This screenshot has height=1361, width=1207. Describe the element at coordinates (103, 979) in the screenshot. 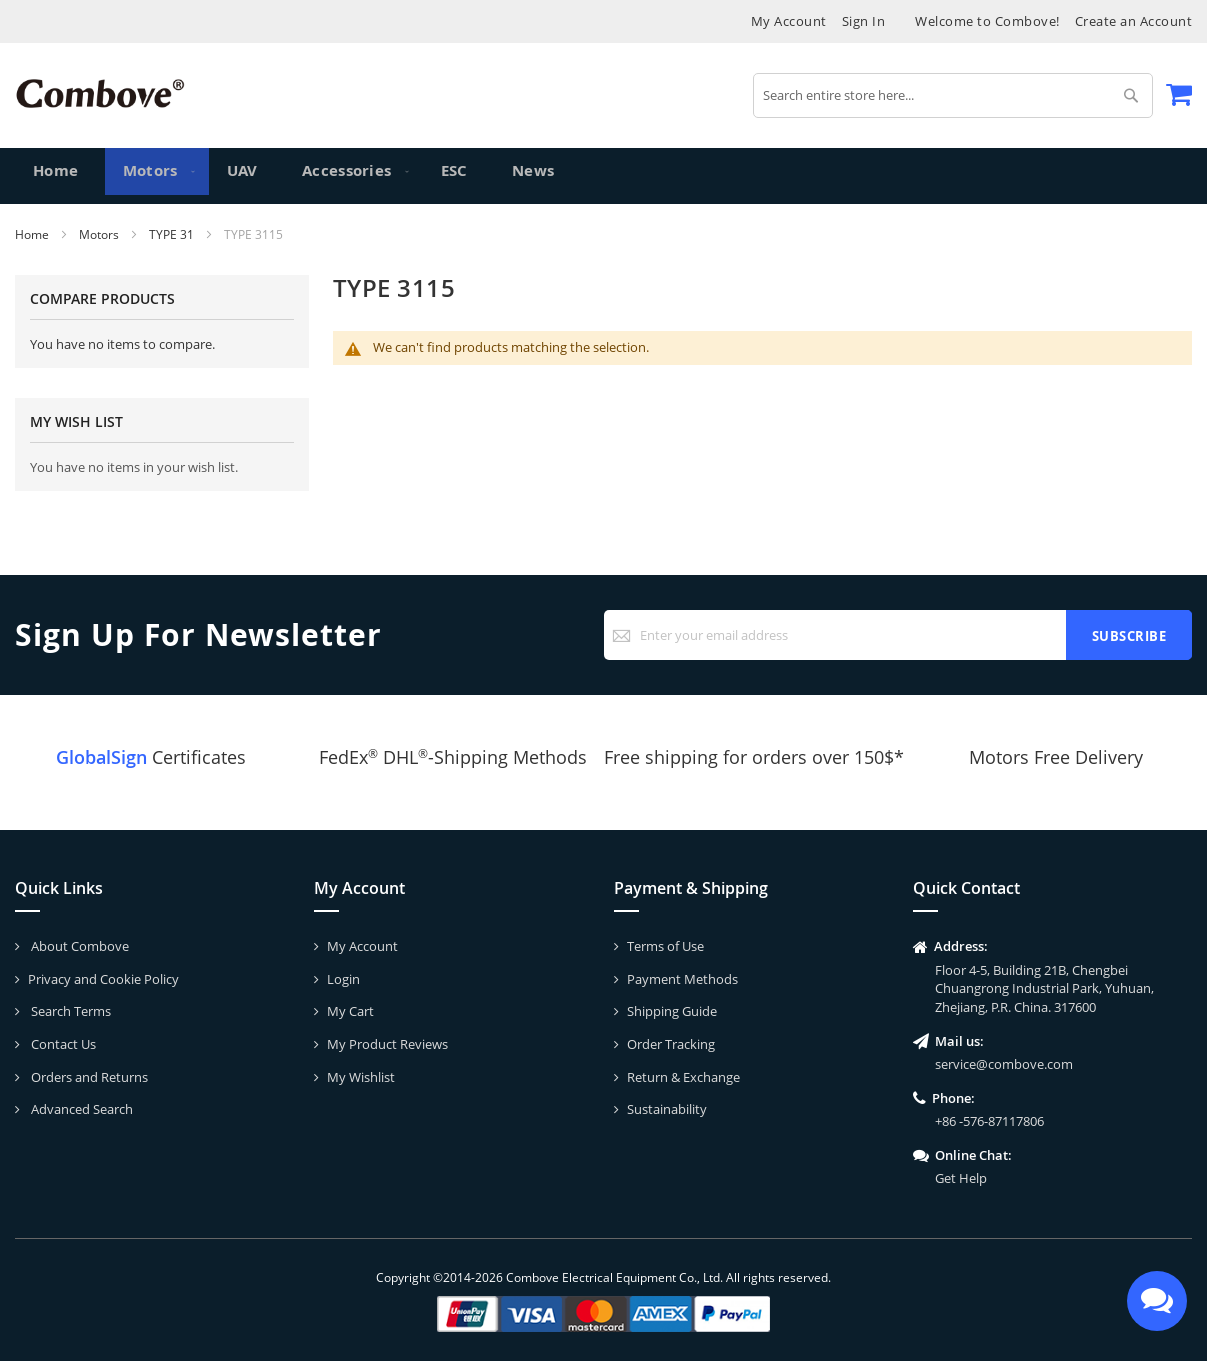

I see `Privacy and Cookie Policy` at that location.